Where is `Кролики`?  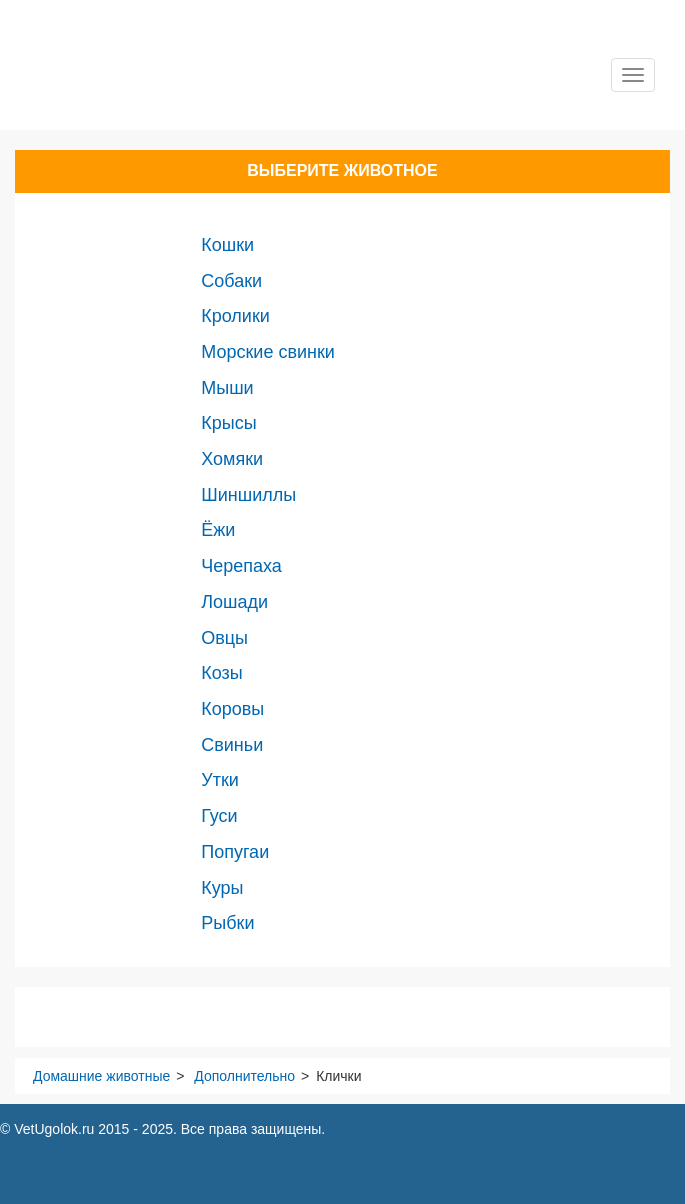
Кролики is located at coordinates (235, 316).